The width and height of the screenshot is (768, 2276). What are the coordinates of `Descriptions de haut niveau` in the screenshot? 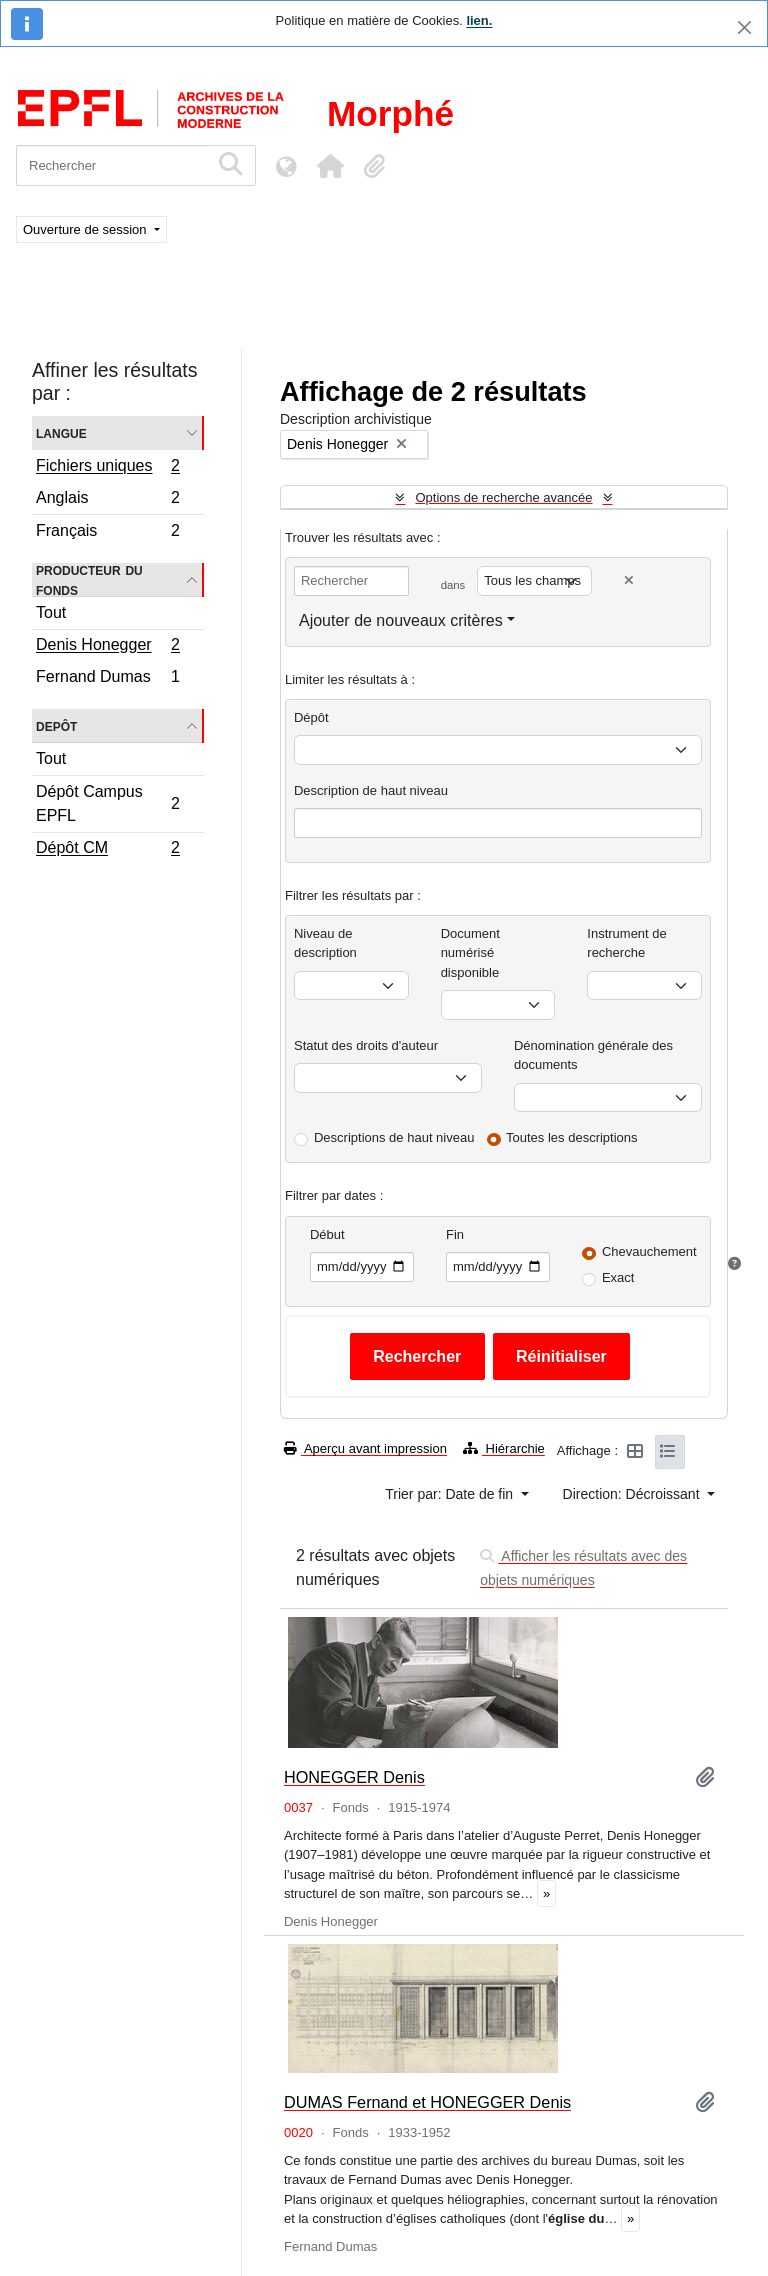 It's located at (394, 1137).